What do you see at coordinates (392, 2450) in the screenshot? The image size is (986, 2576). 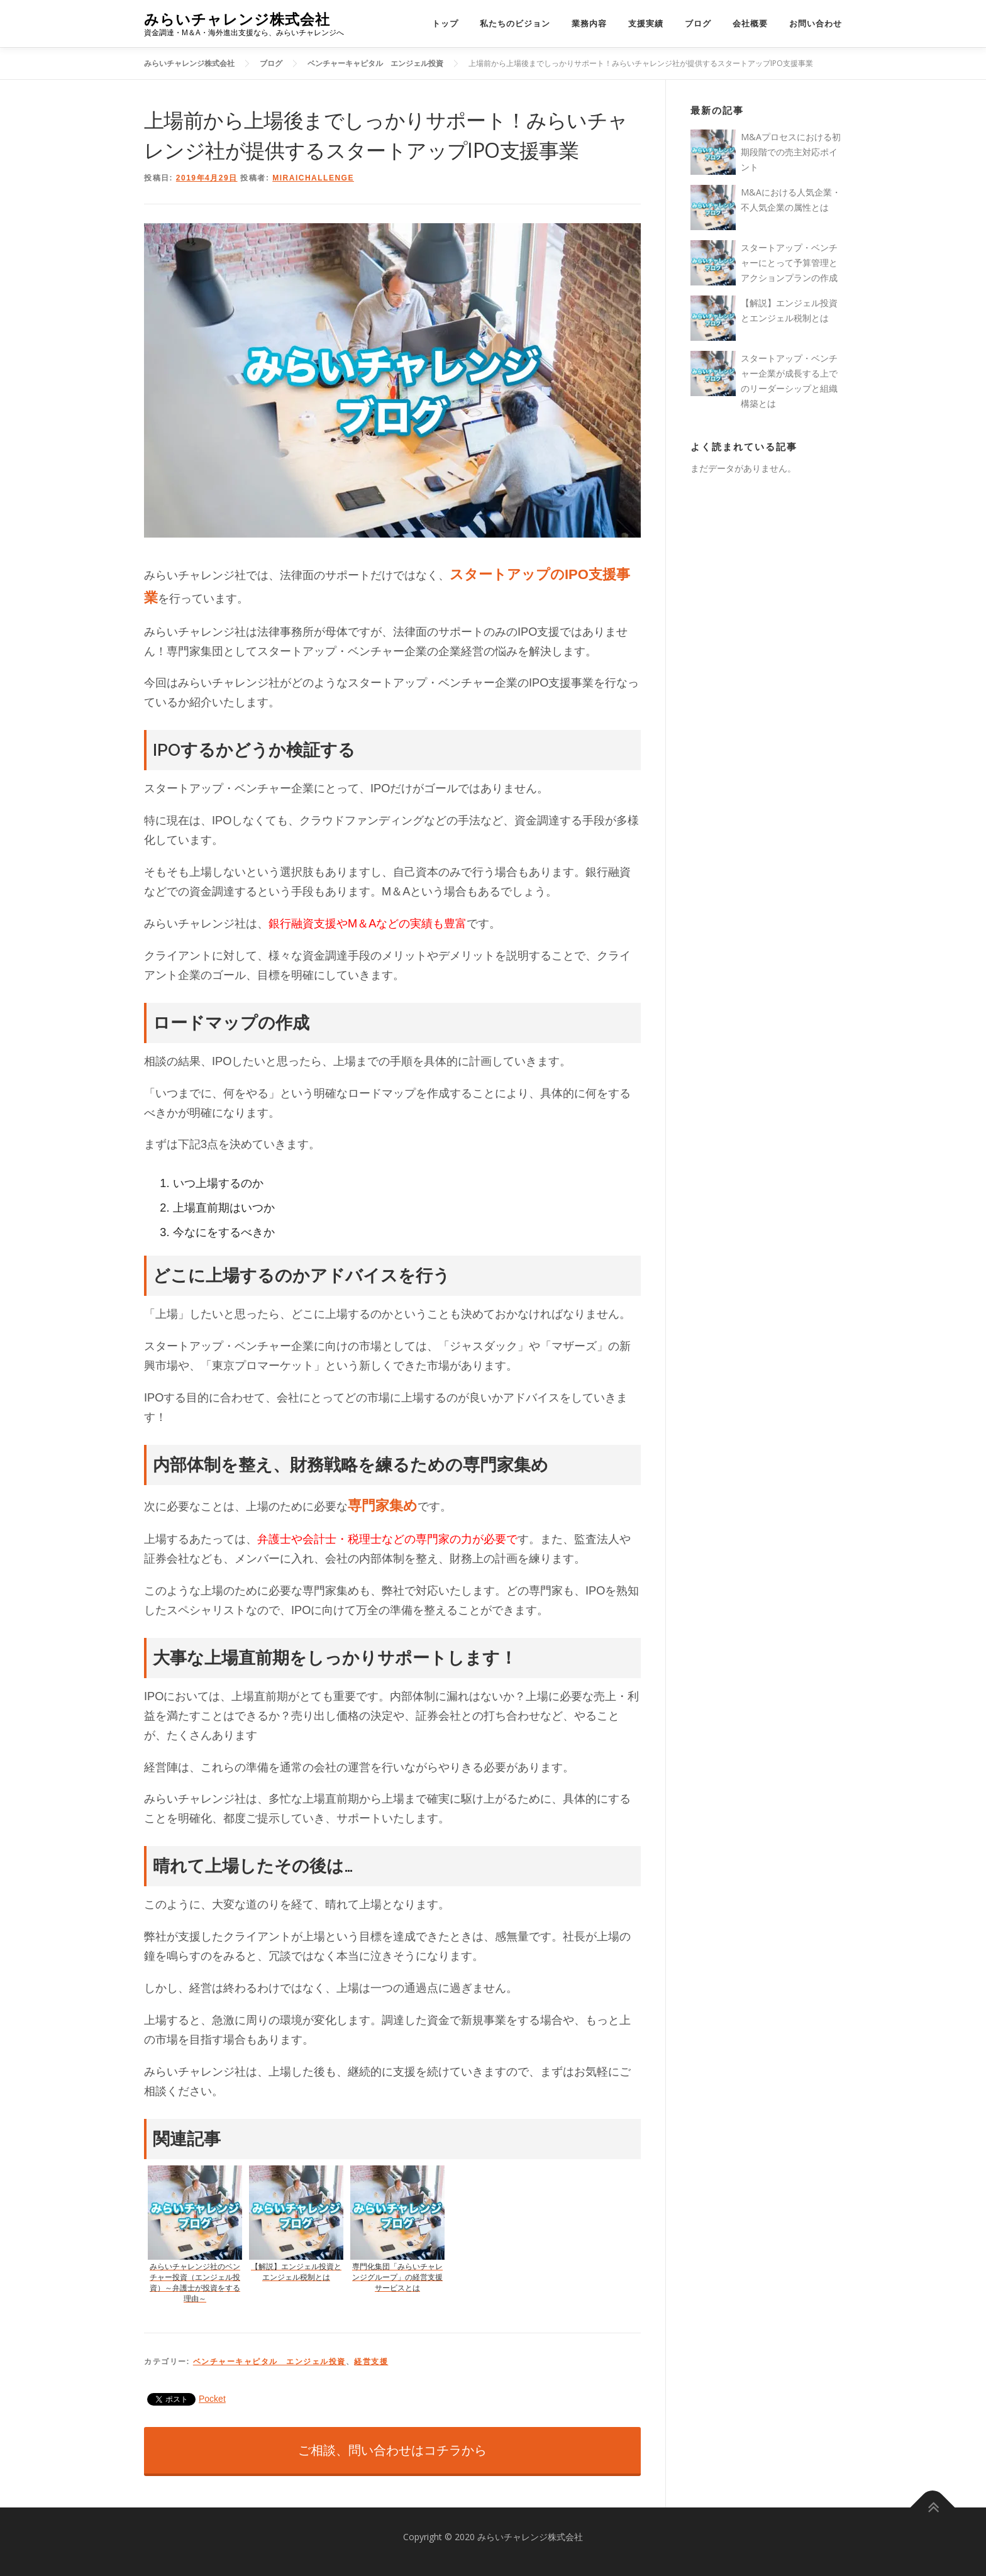 I see `ご相談、問い合わせはコチラから` at bounding box center [392, 2450].